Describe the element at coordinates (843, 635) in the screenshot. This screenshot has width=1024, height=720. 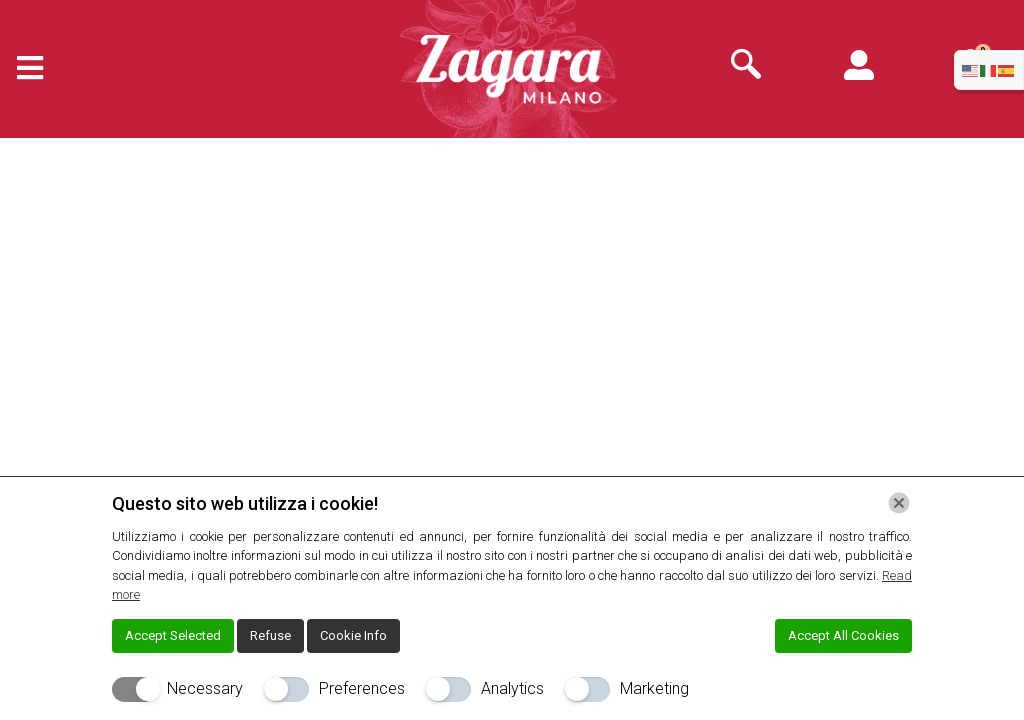
I see `Accept All Cookies` at that location.